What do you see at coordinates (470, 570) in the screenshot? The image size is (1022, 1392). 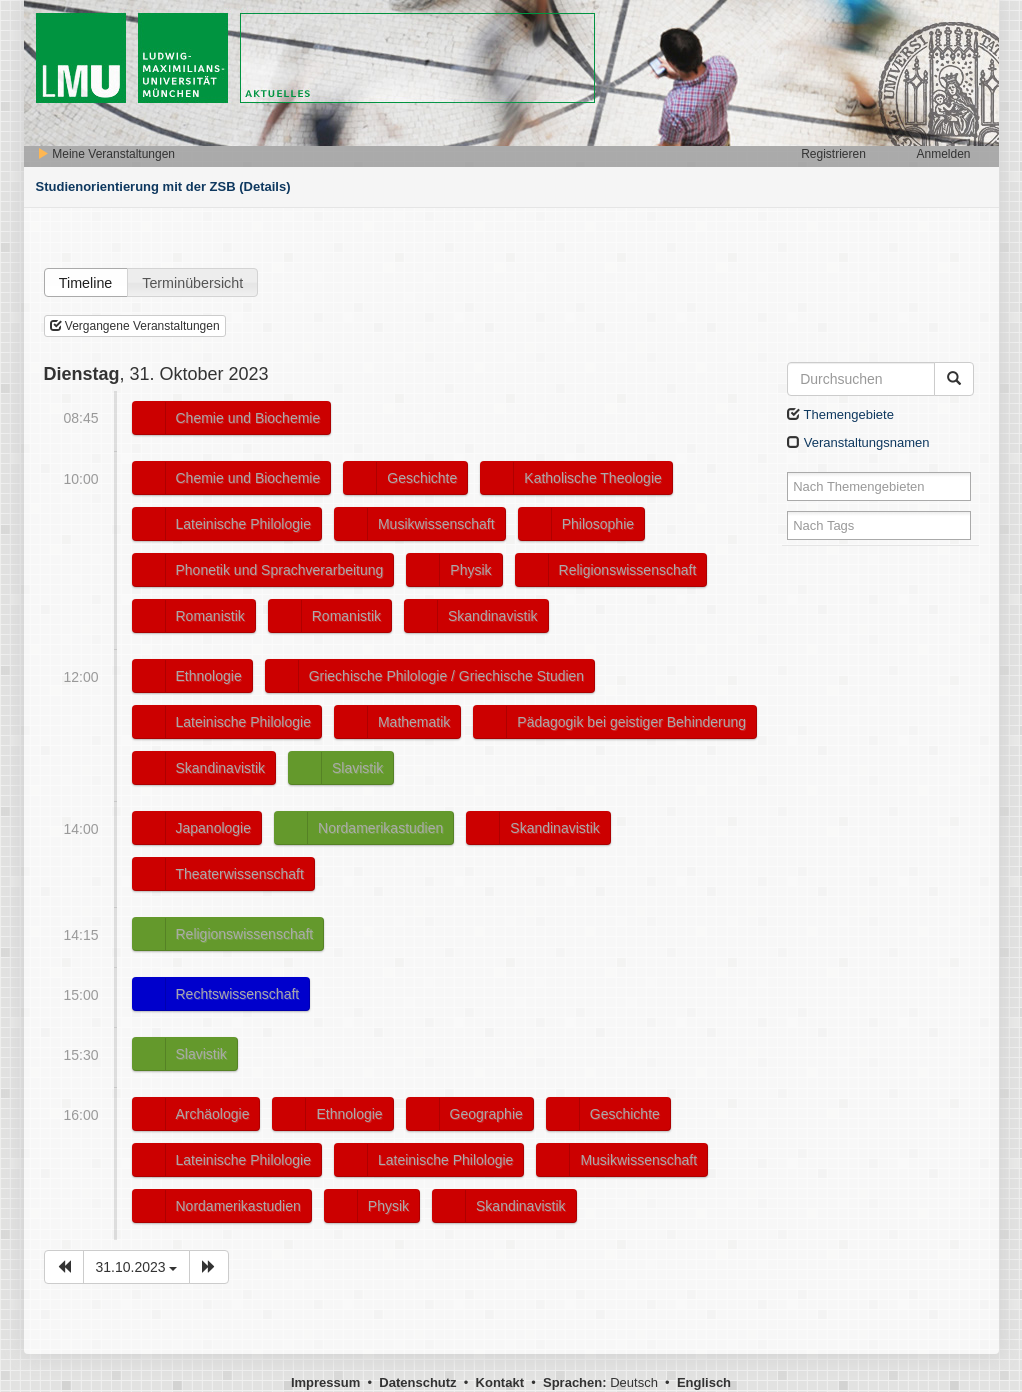 I see `Physik` at bounding box center [470, 570].